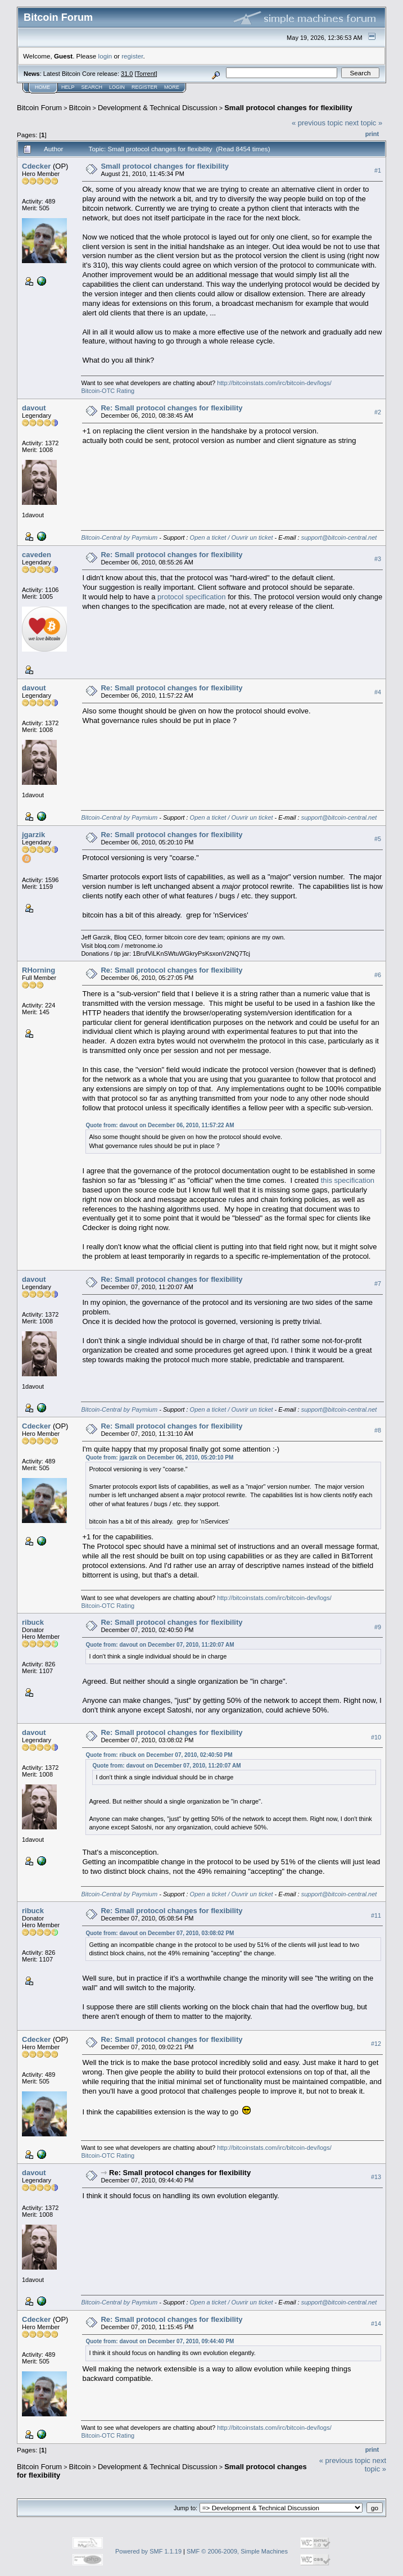  I want to click on #10, so click(376, 1737).